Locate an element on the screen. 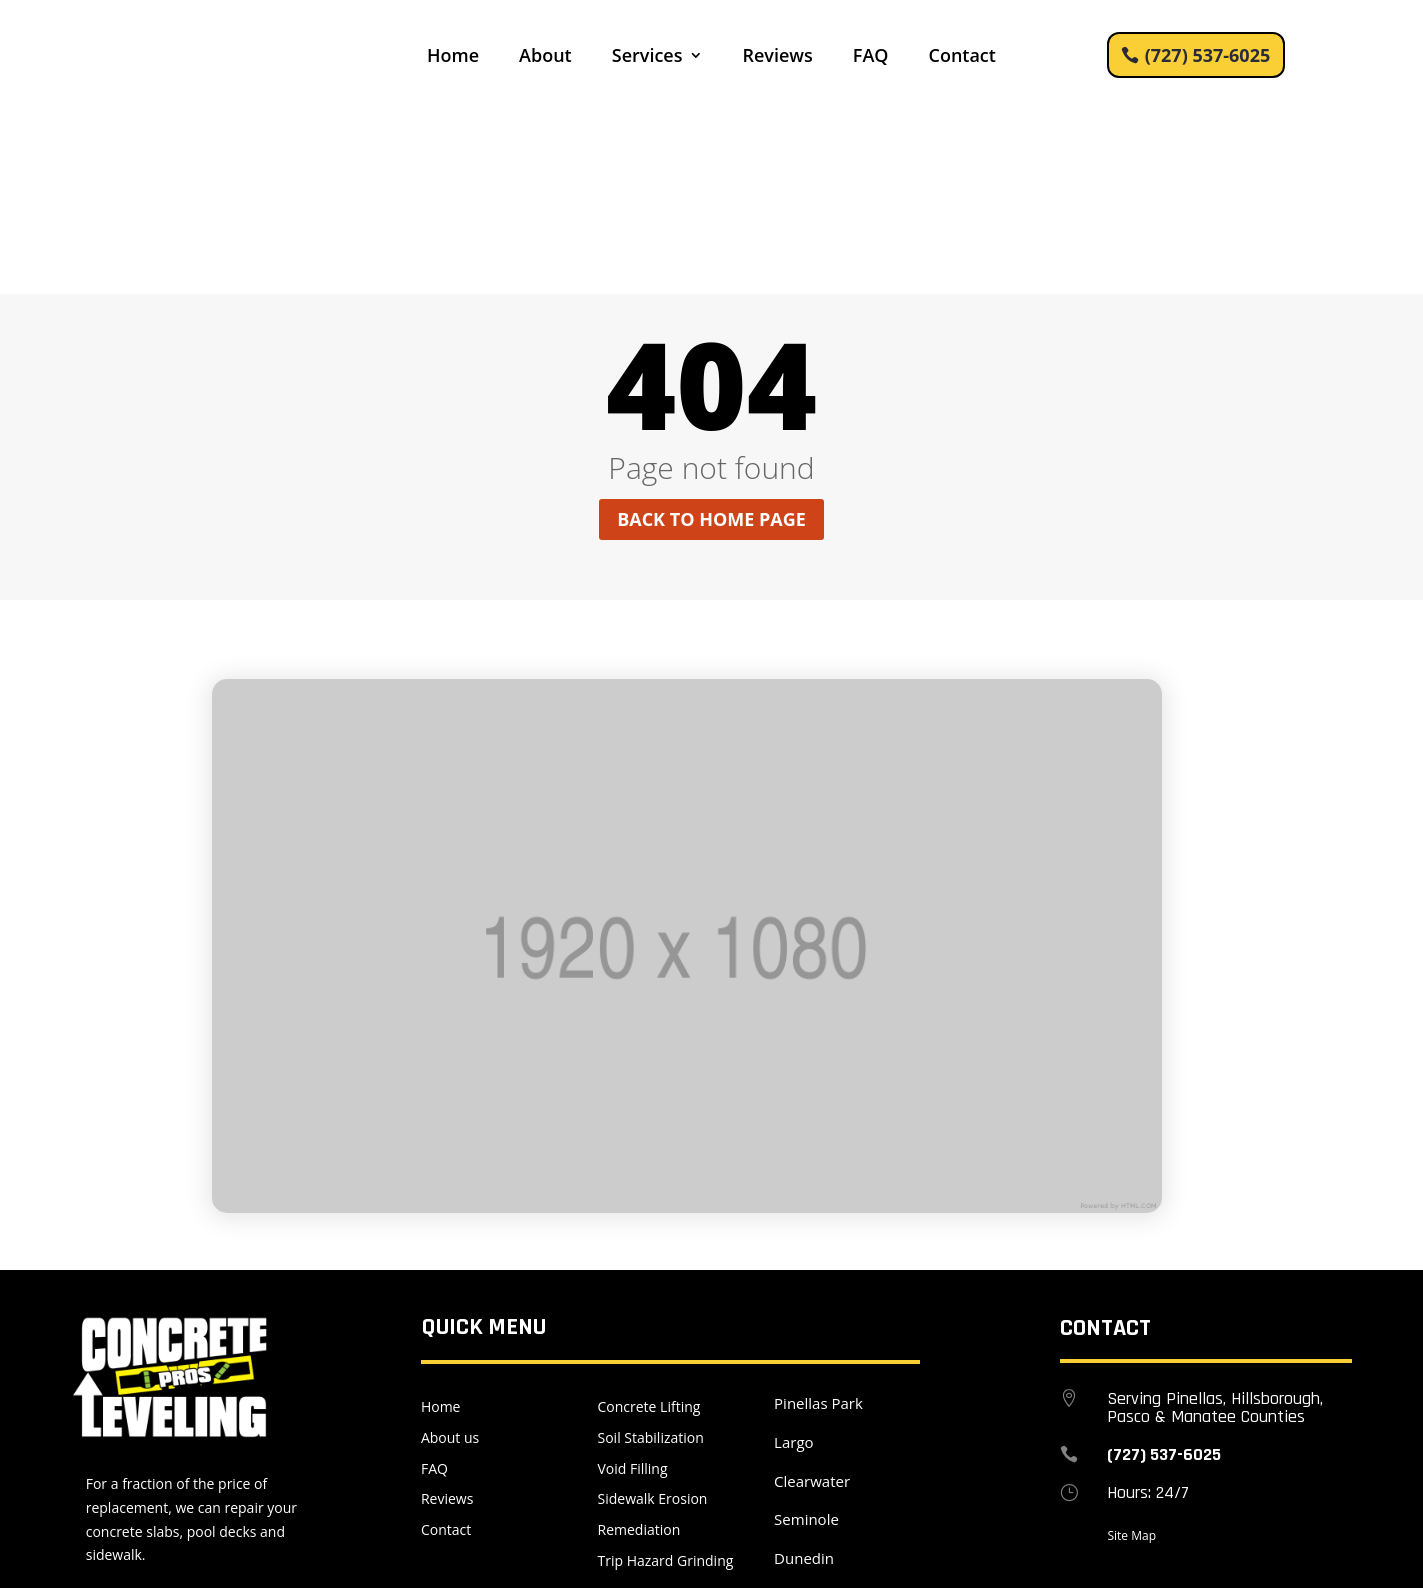 Image resolution: width=1423 pixels, height=1588 pixels. About is located at coordinates (545, 57).